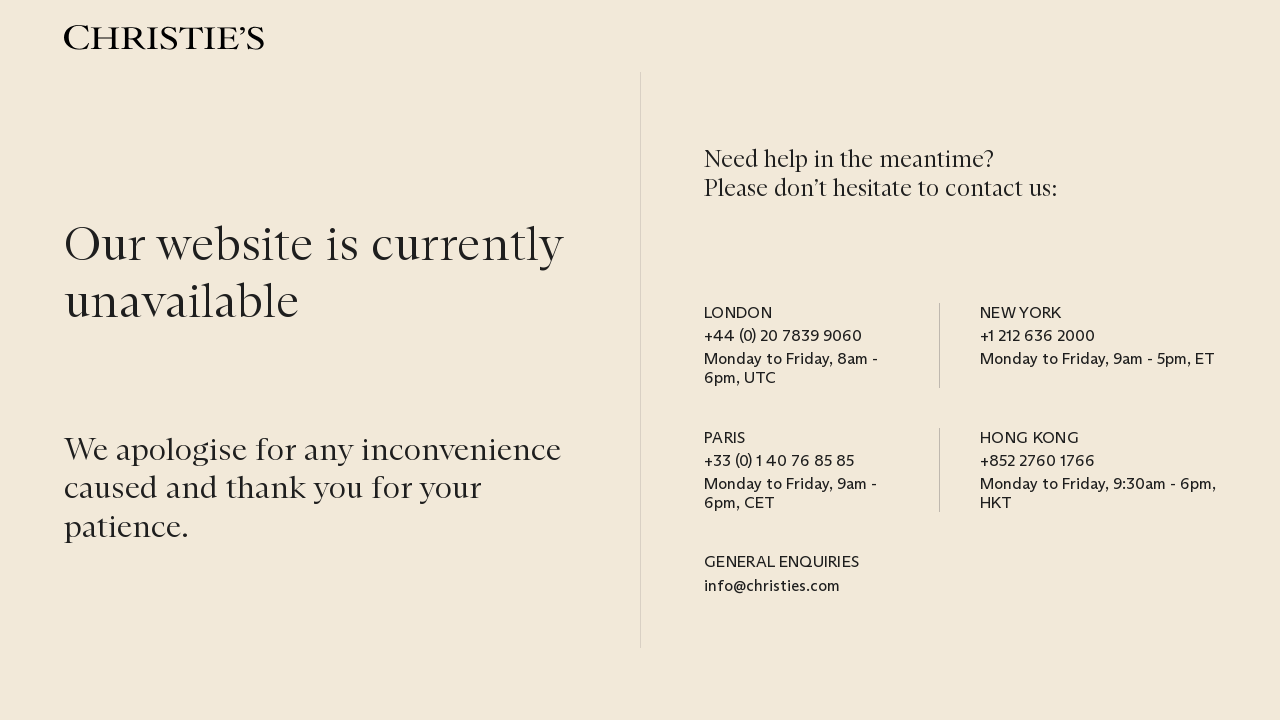 This screenshot has height=720, width=1280. I want to click on +44 (0) 20 7839 9060, so click(783, 335).